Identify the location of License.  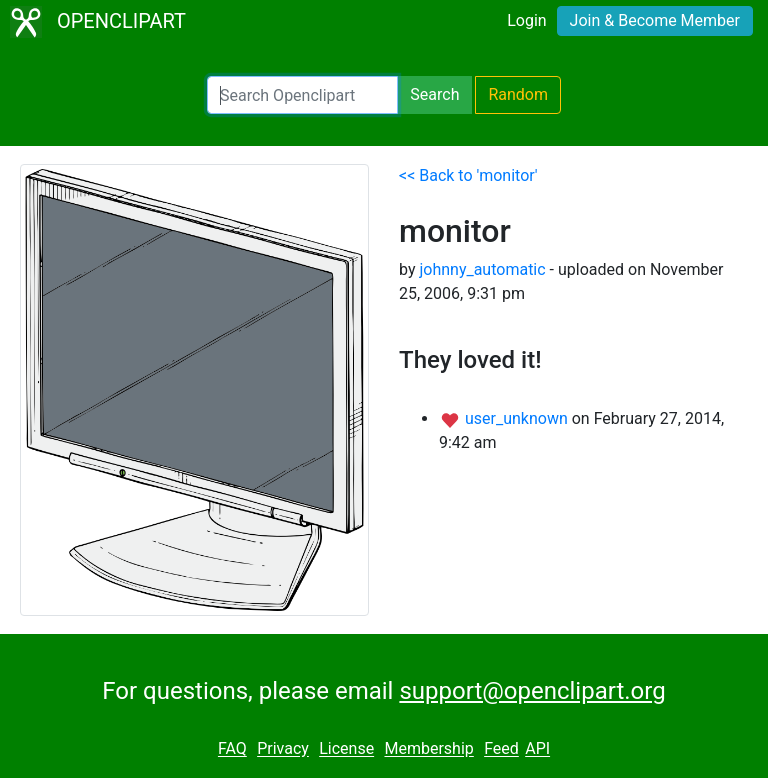
(346, 749).